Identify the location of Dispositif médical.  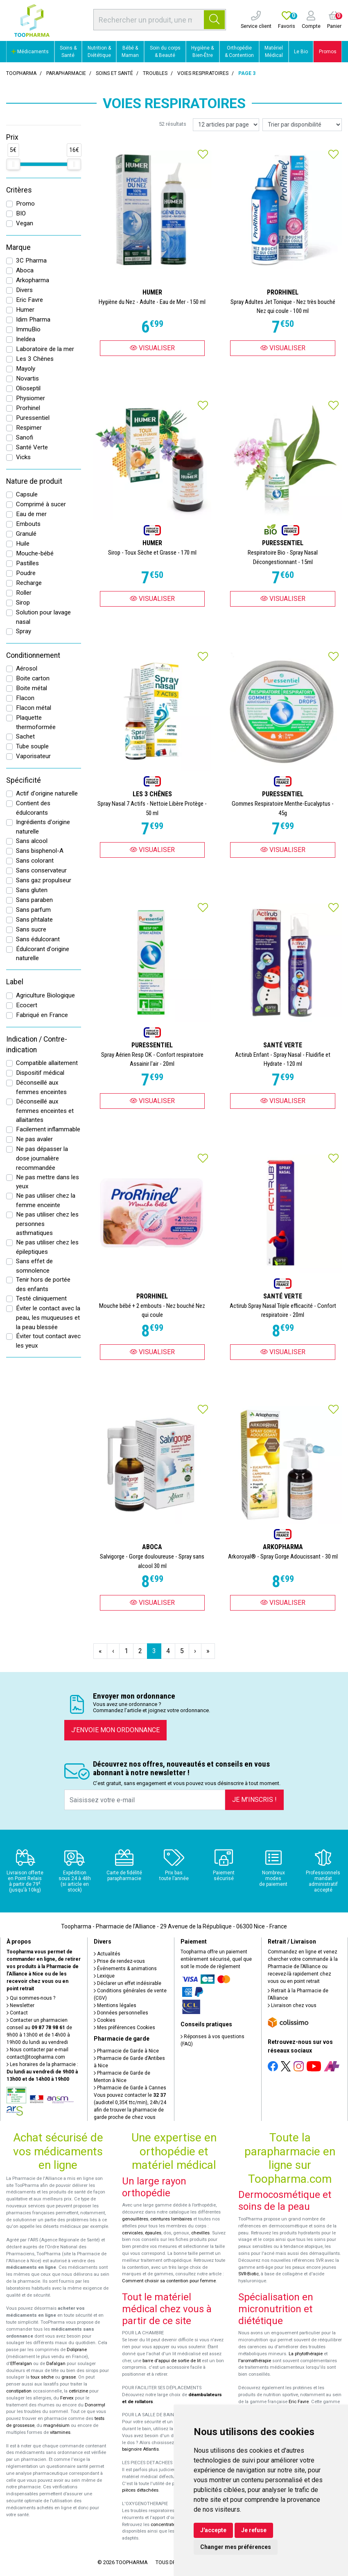
(40, 1072).